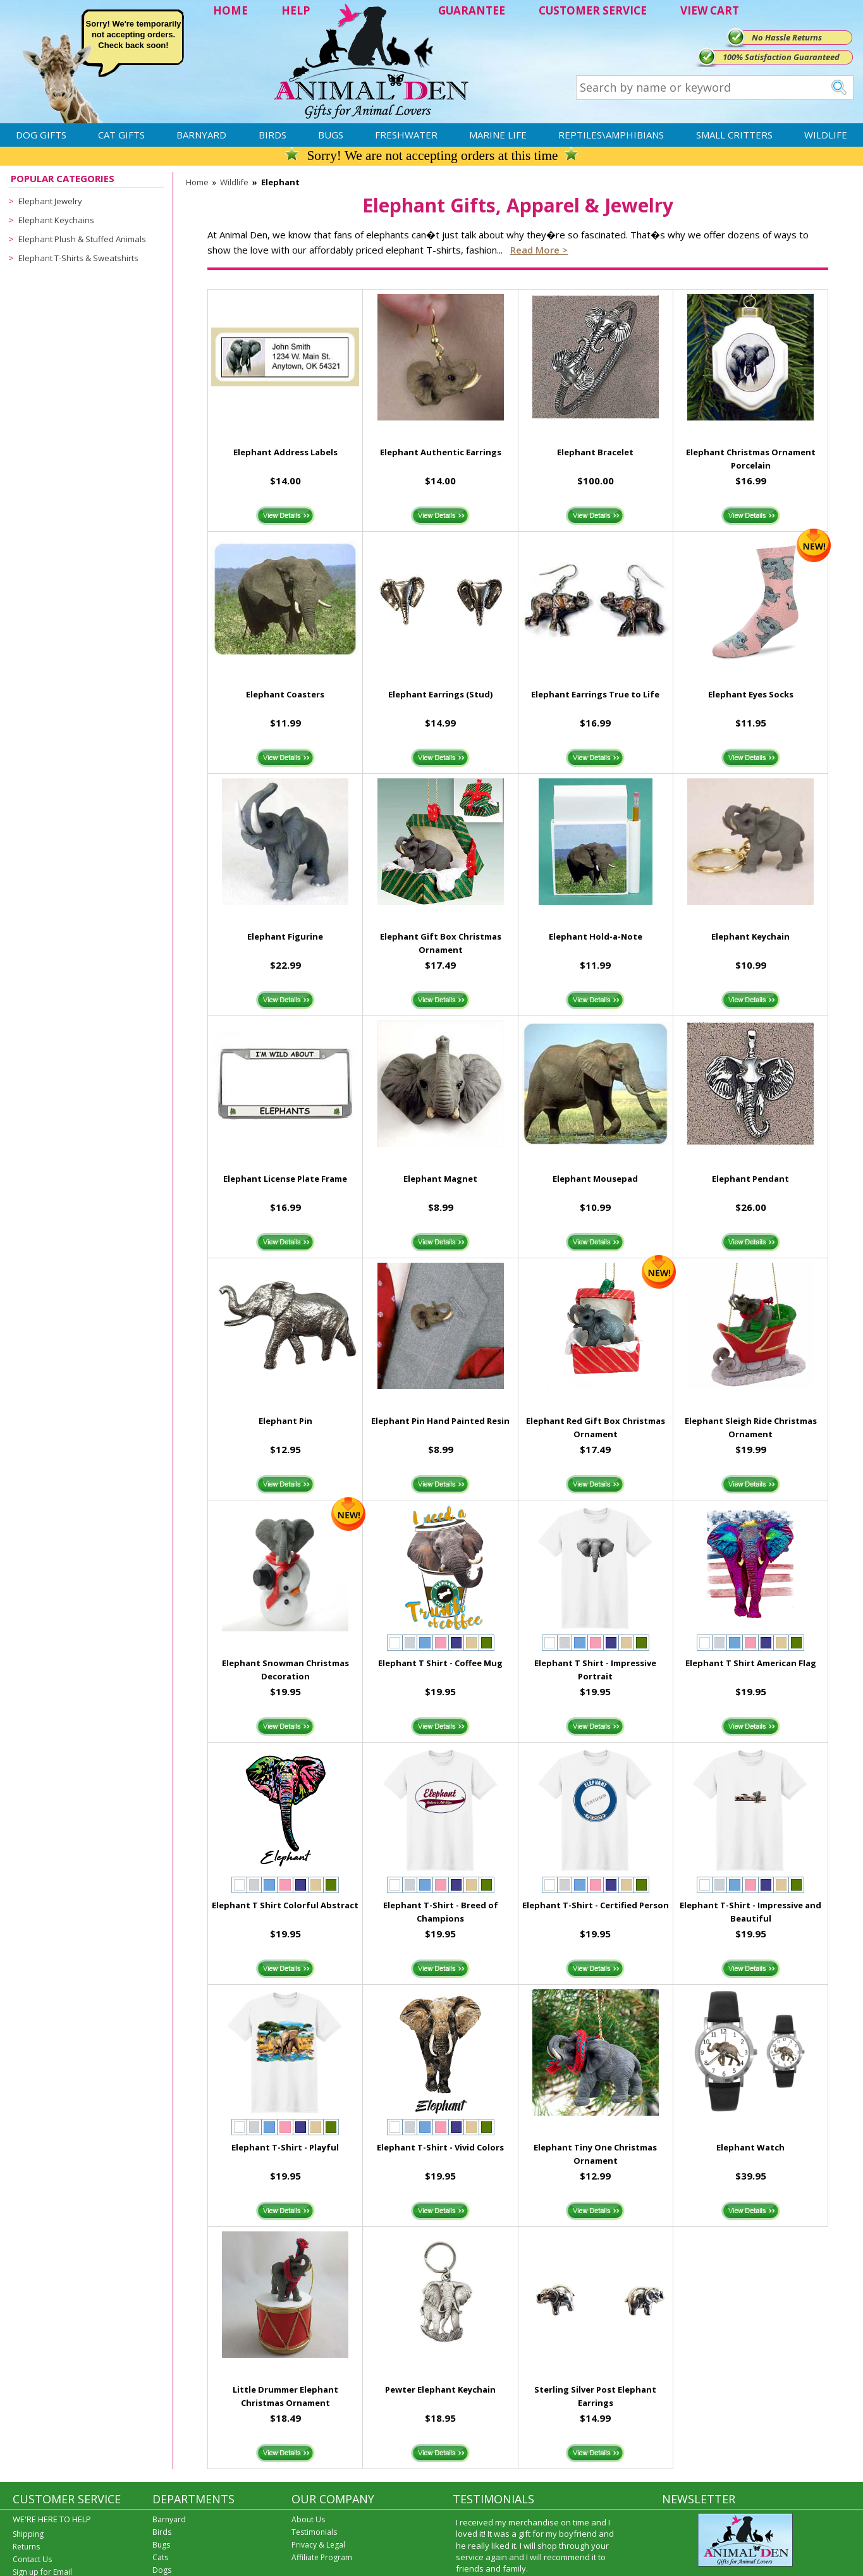 Image resolution: width=863 pixels, height=2576 pixels. Describe the element at coordinates (440, 2147) in the screenshot. I see `Elephant T-Shirt - Vivid Colors` at that location.